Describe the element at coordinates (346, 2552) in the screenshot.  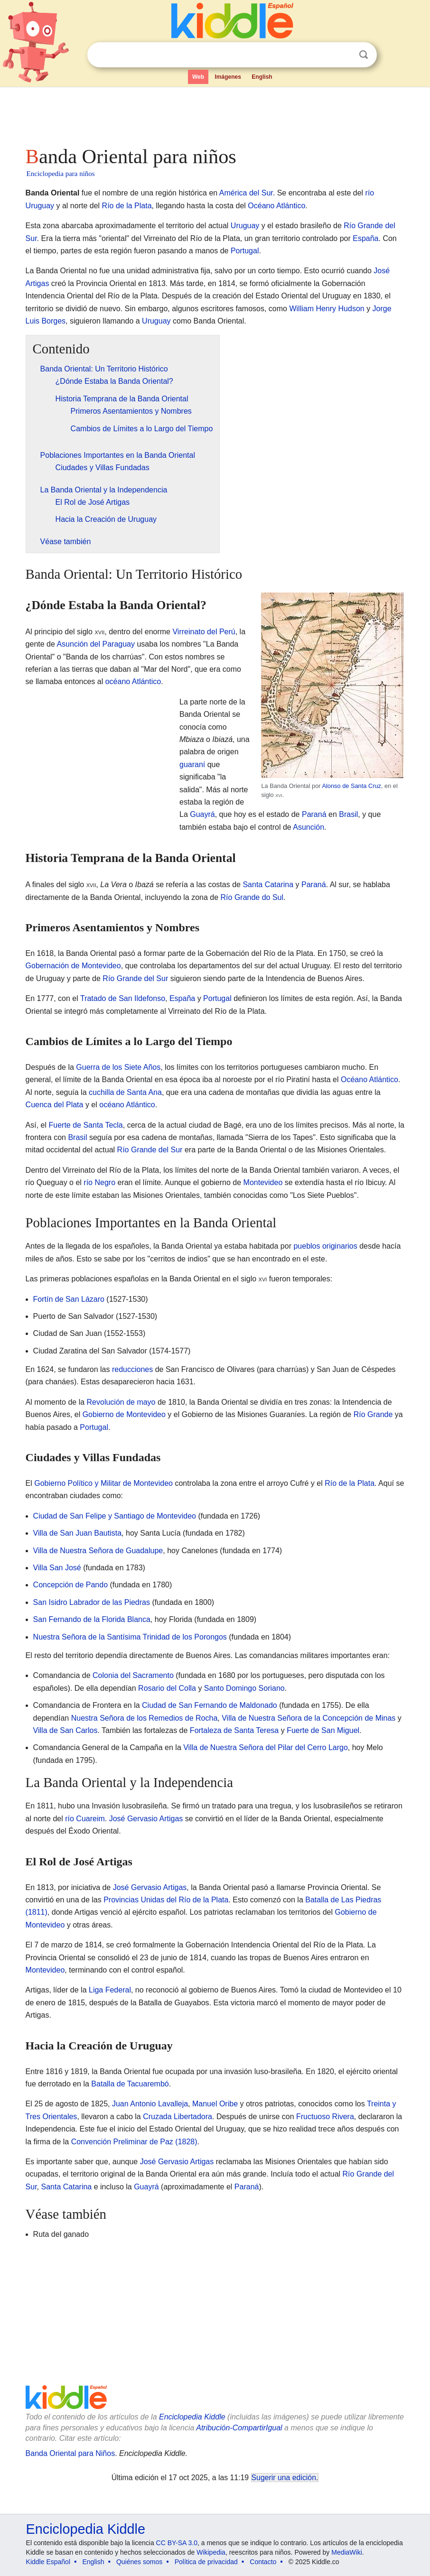
I see `MediaWiki` at that location.